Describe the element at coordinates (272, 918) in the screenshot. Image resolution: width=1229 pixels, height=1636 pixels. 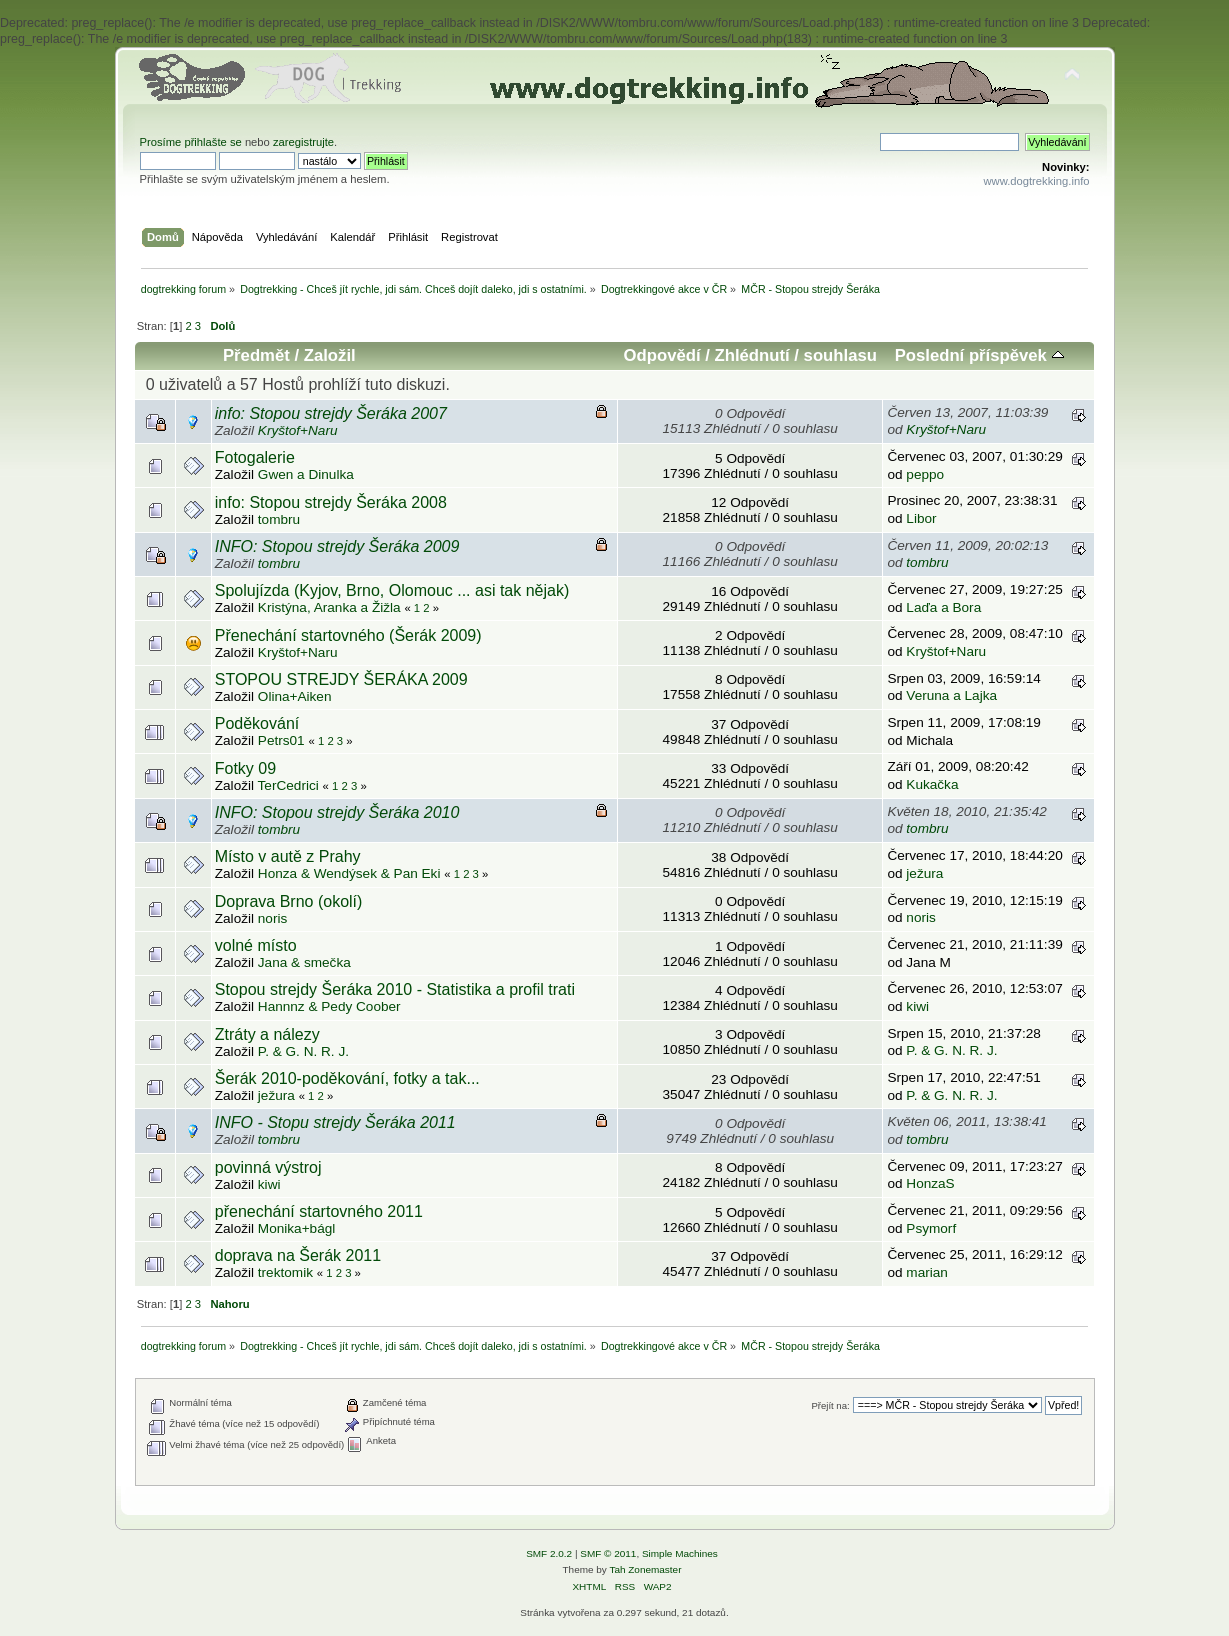
I see `noris` at that location.